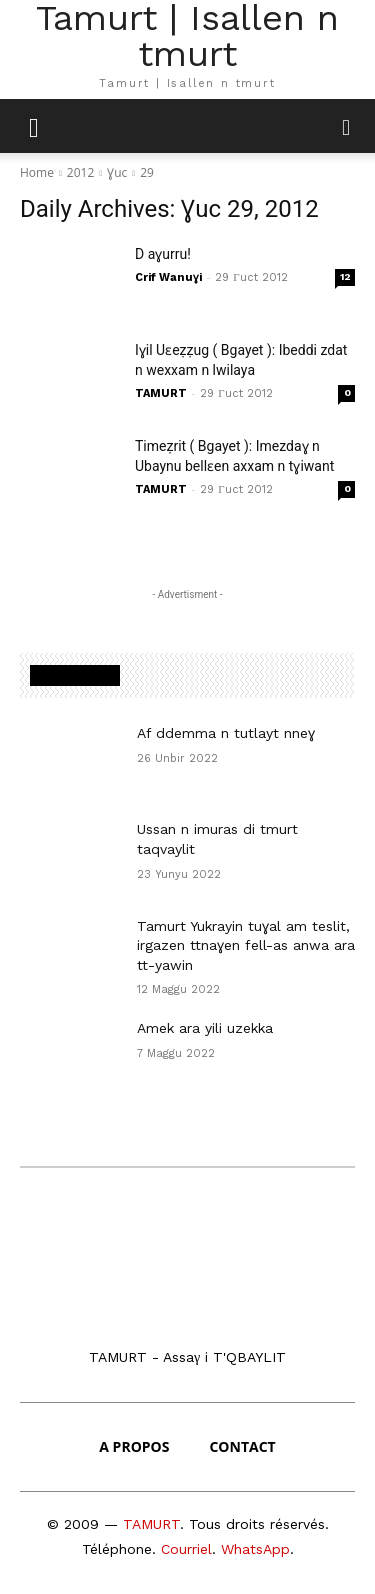 The height and width of the screenshot is (1594, 375). What do you see at coordinates (117, 172) in the screenshot?
I see `Ɣuc` at bounding box center [117, 172].